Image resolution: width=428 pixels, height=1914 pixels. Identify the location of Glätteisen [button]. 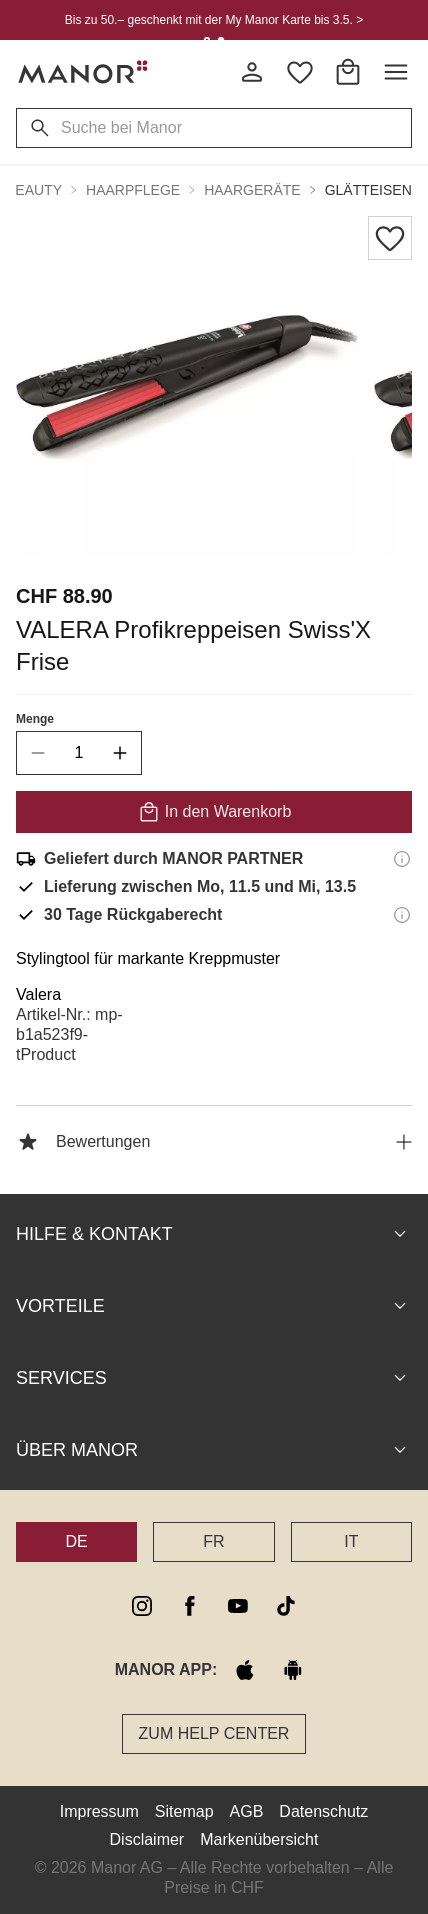
(368, 190).